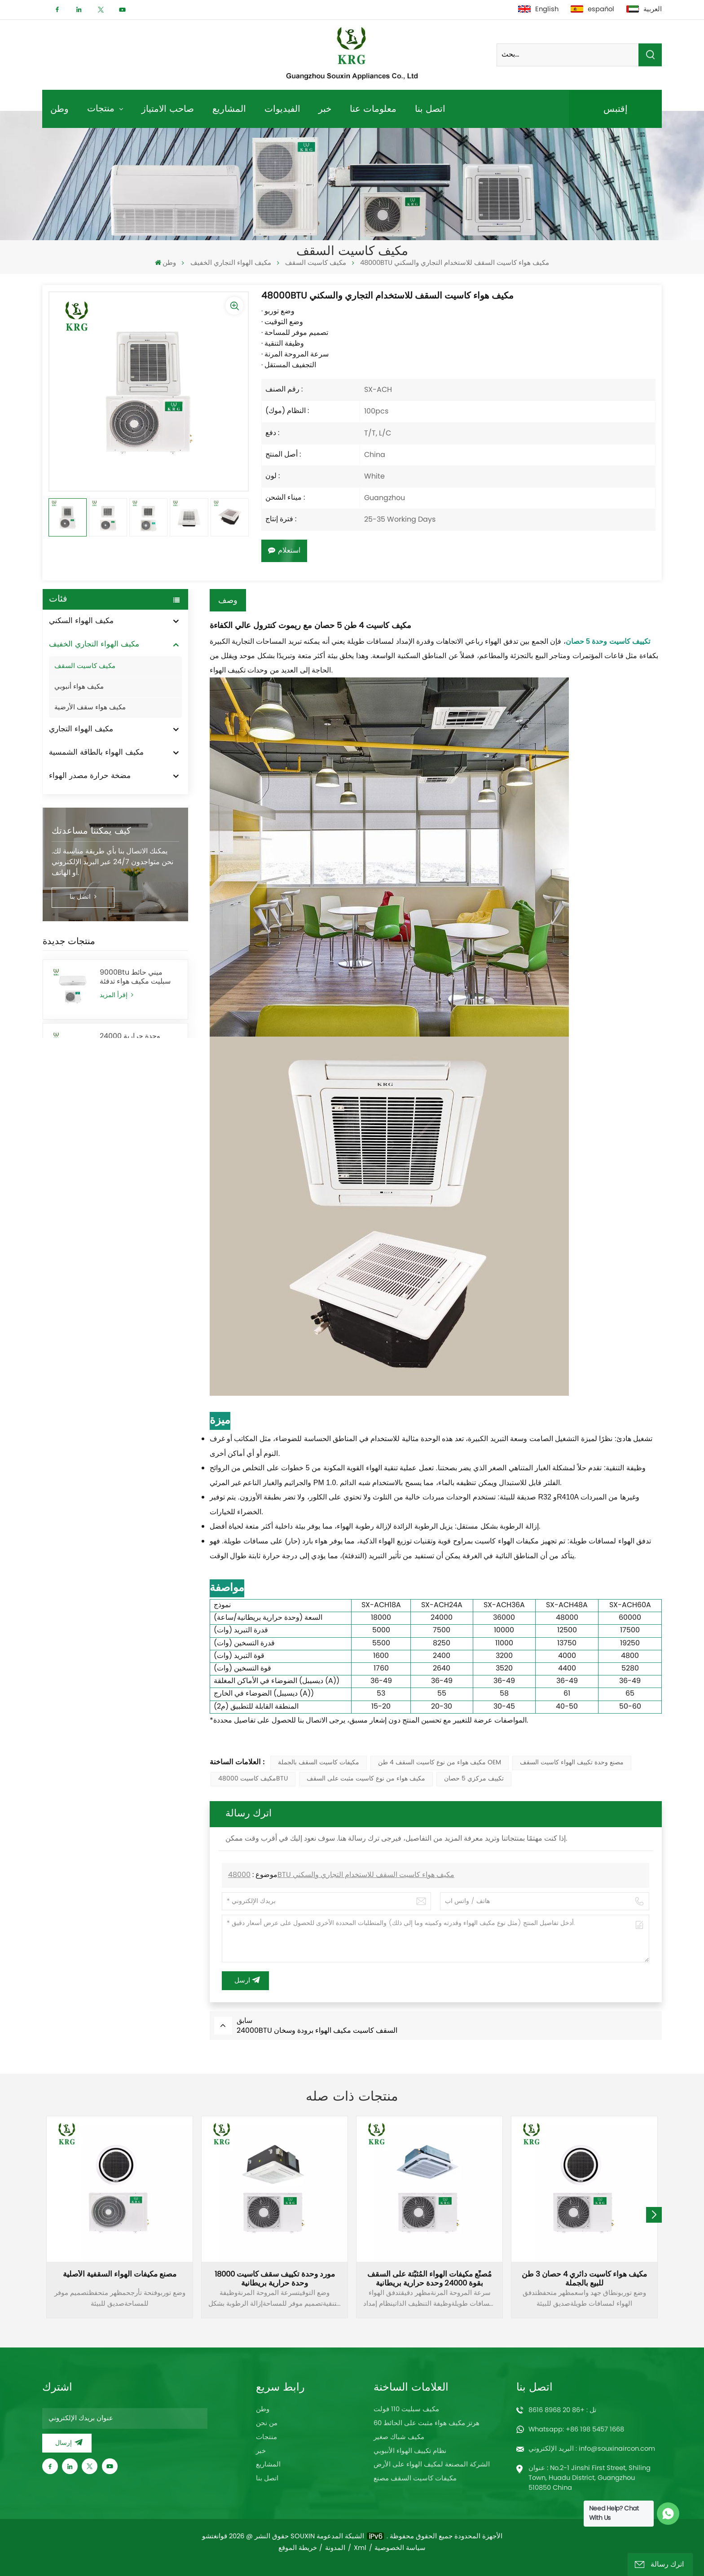 The image size is (704, 2576). I want to click on Whatsapp: +86 198 5457 1668, so click(576, 2429).